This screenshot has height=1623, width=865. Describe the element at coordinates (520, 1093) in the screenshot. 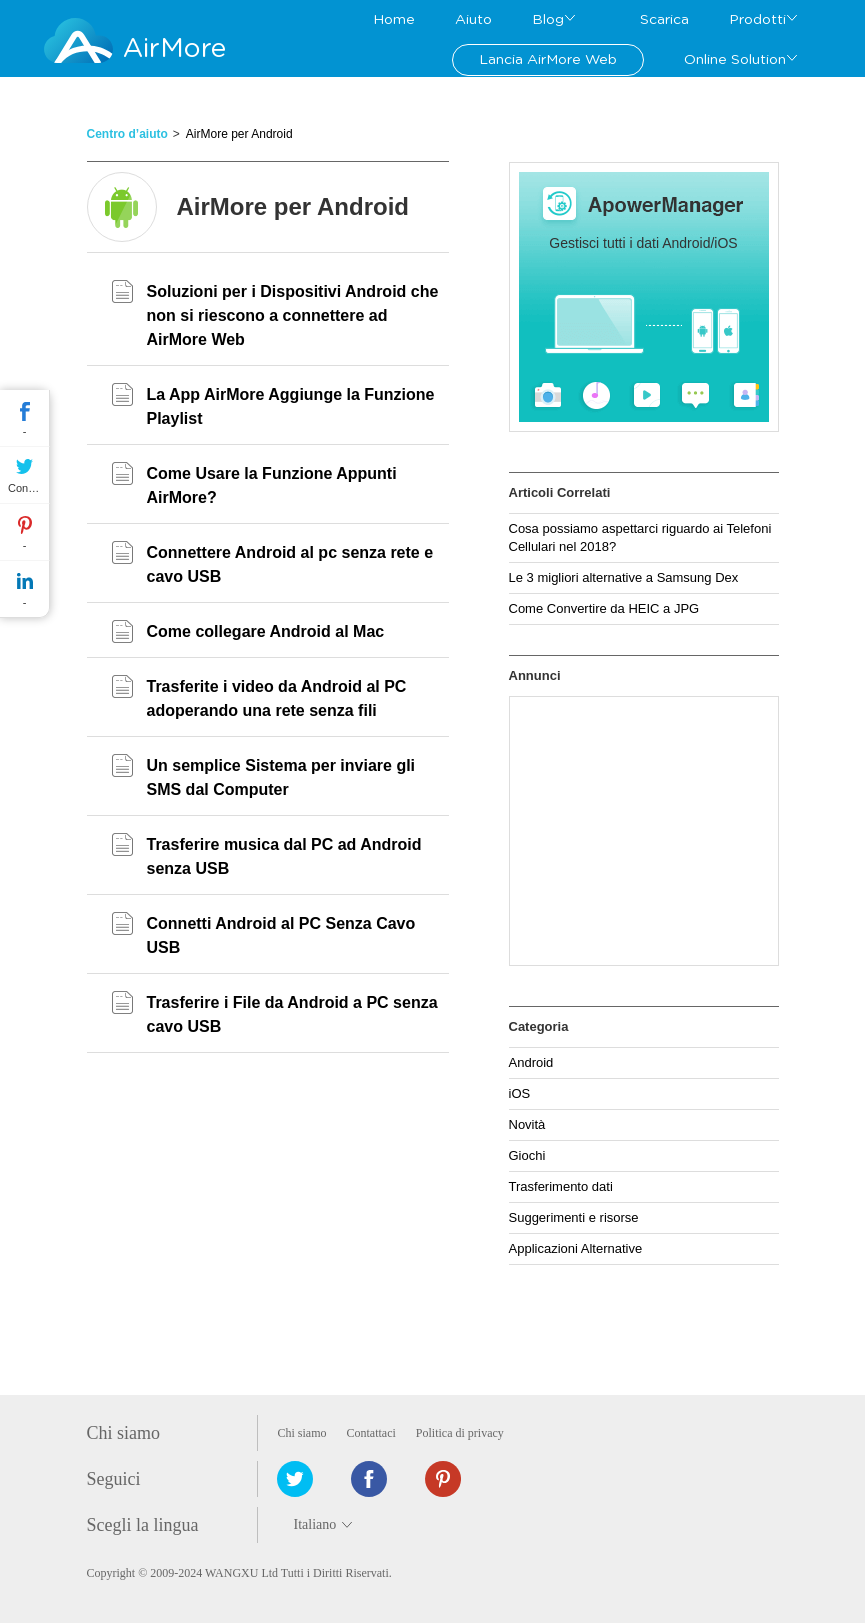

I see `iOS` at that location.